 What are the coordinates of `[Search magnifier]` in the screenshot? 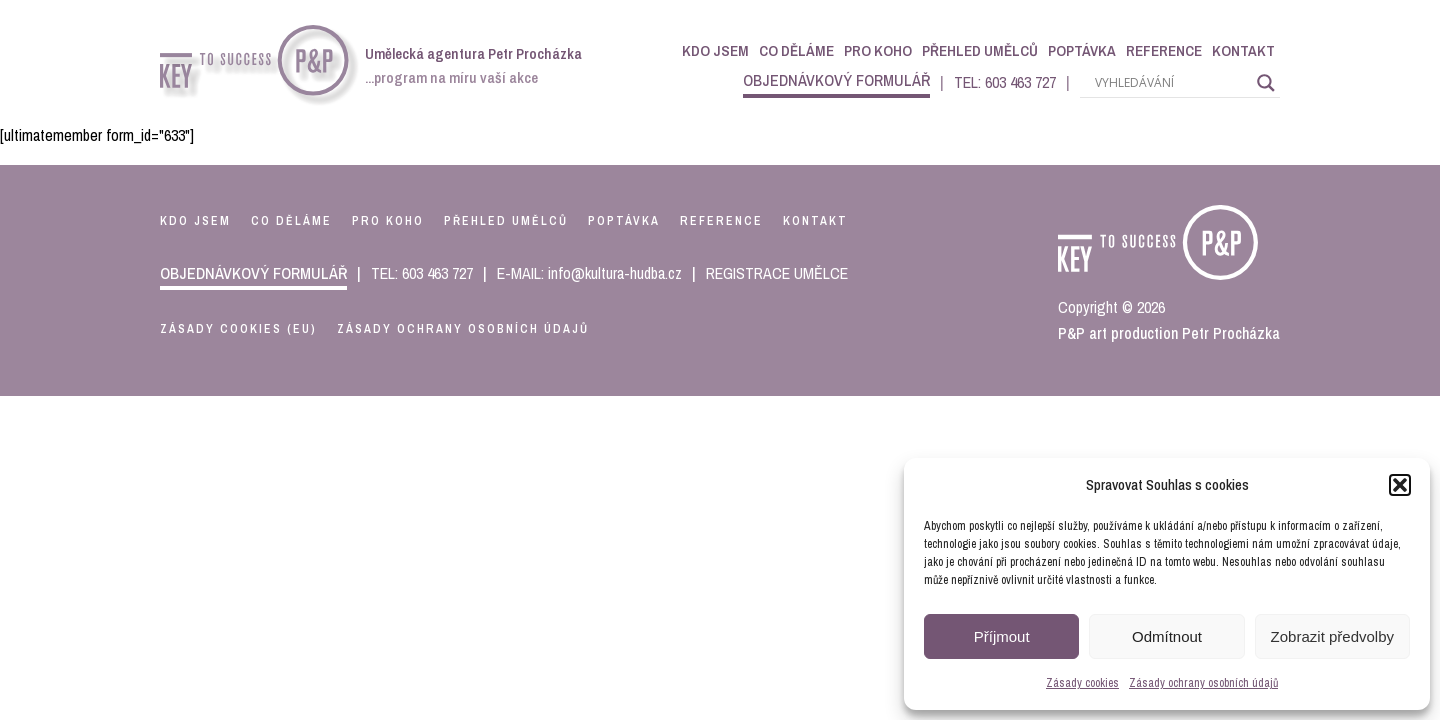 It's located at (1266, 83).